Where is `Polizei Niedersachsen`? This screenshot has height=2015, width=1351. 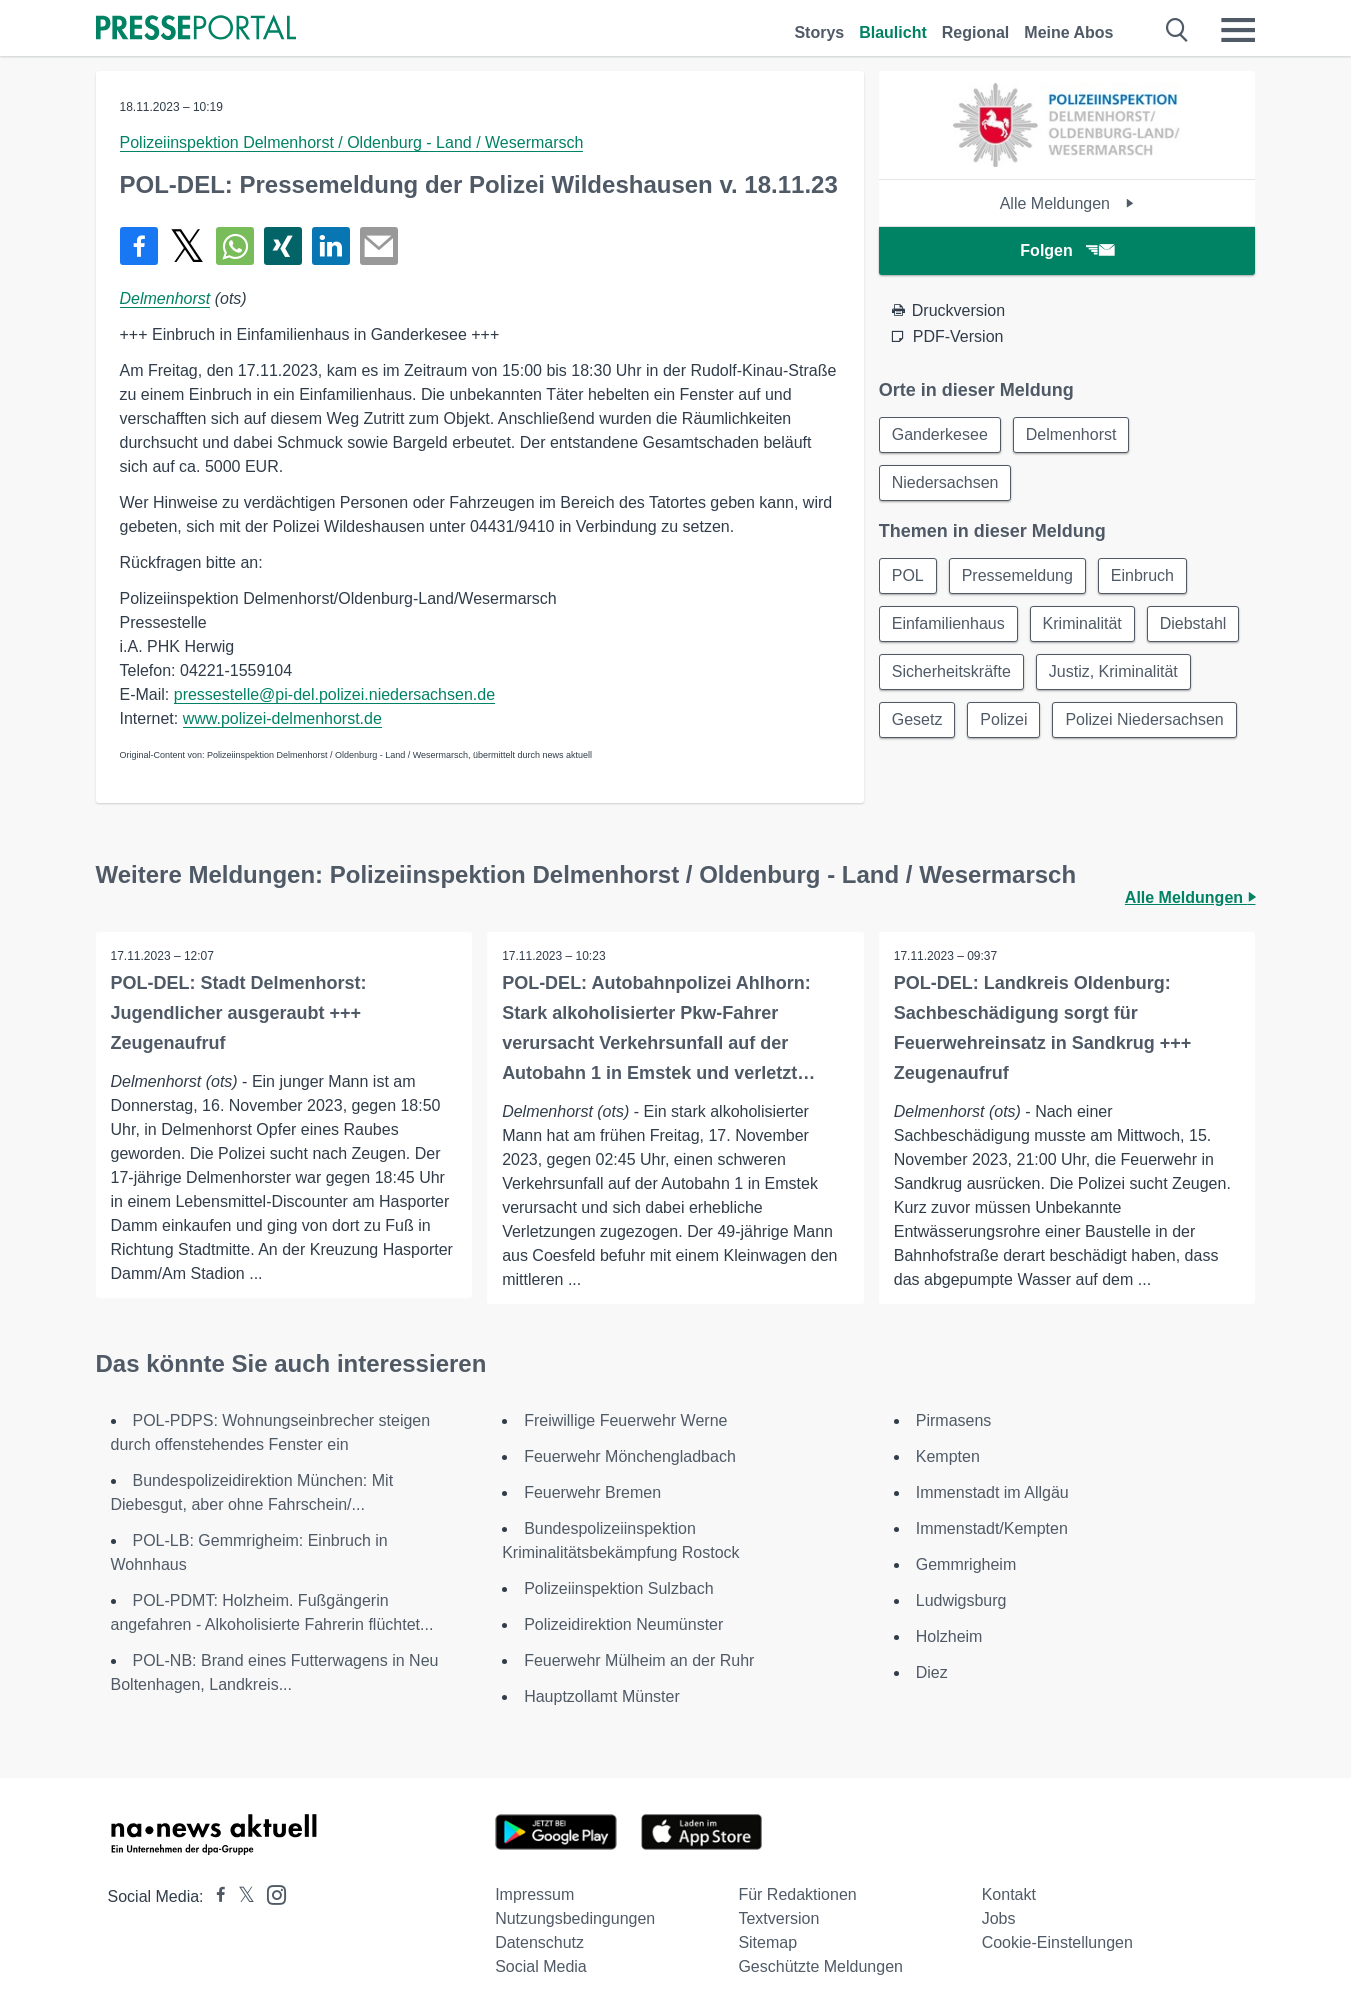
Polizei Niedersachsen is located at coordinates (1145, 719).